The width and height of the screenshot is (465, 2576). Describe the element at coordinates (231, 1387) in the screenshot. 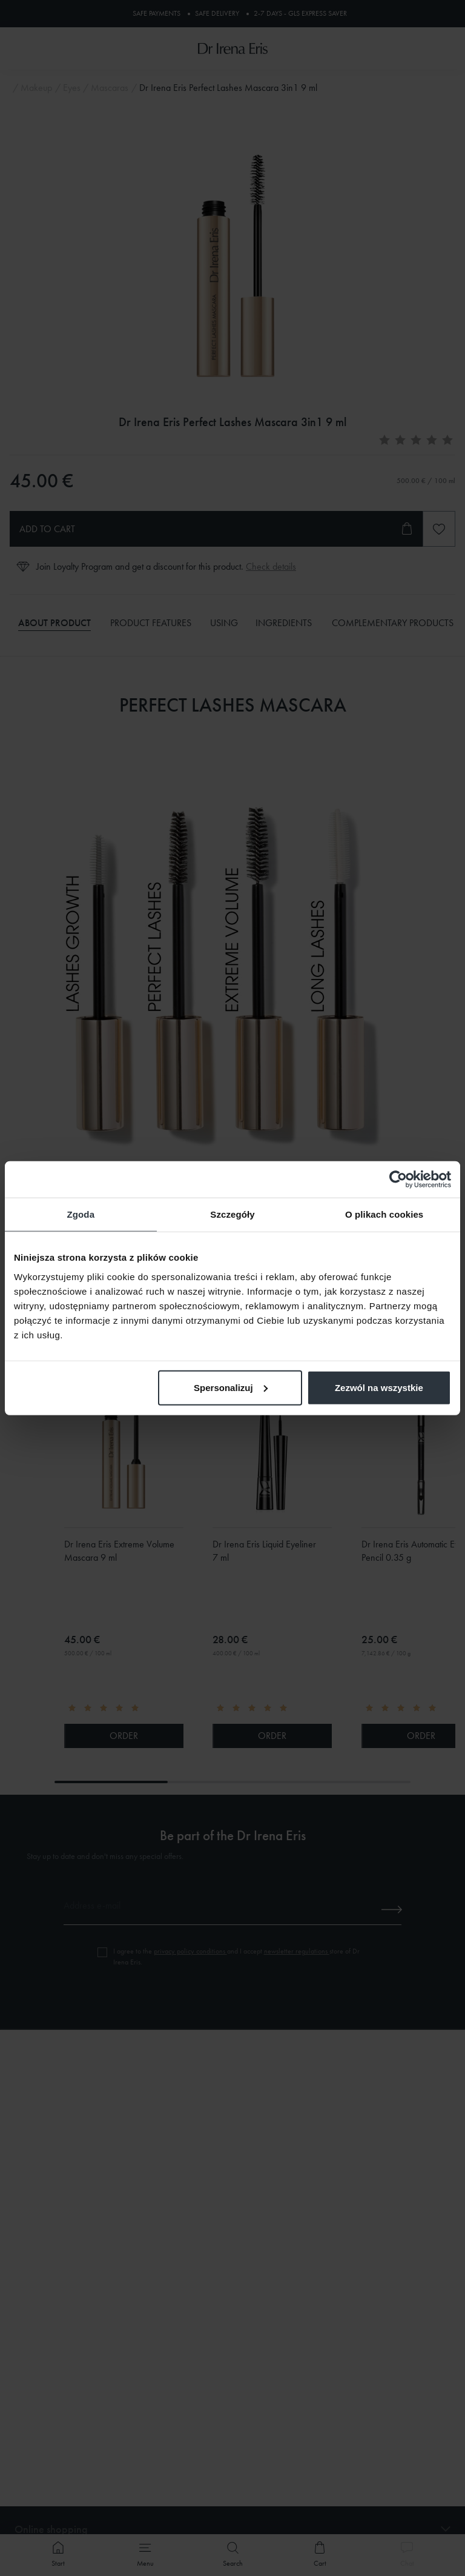

I see `Spersonalizuj` at that location.